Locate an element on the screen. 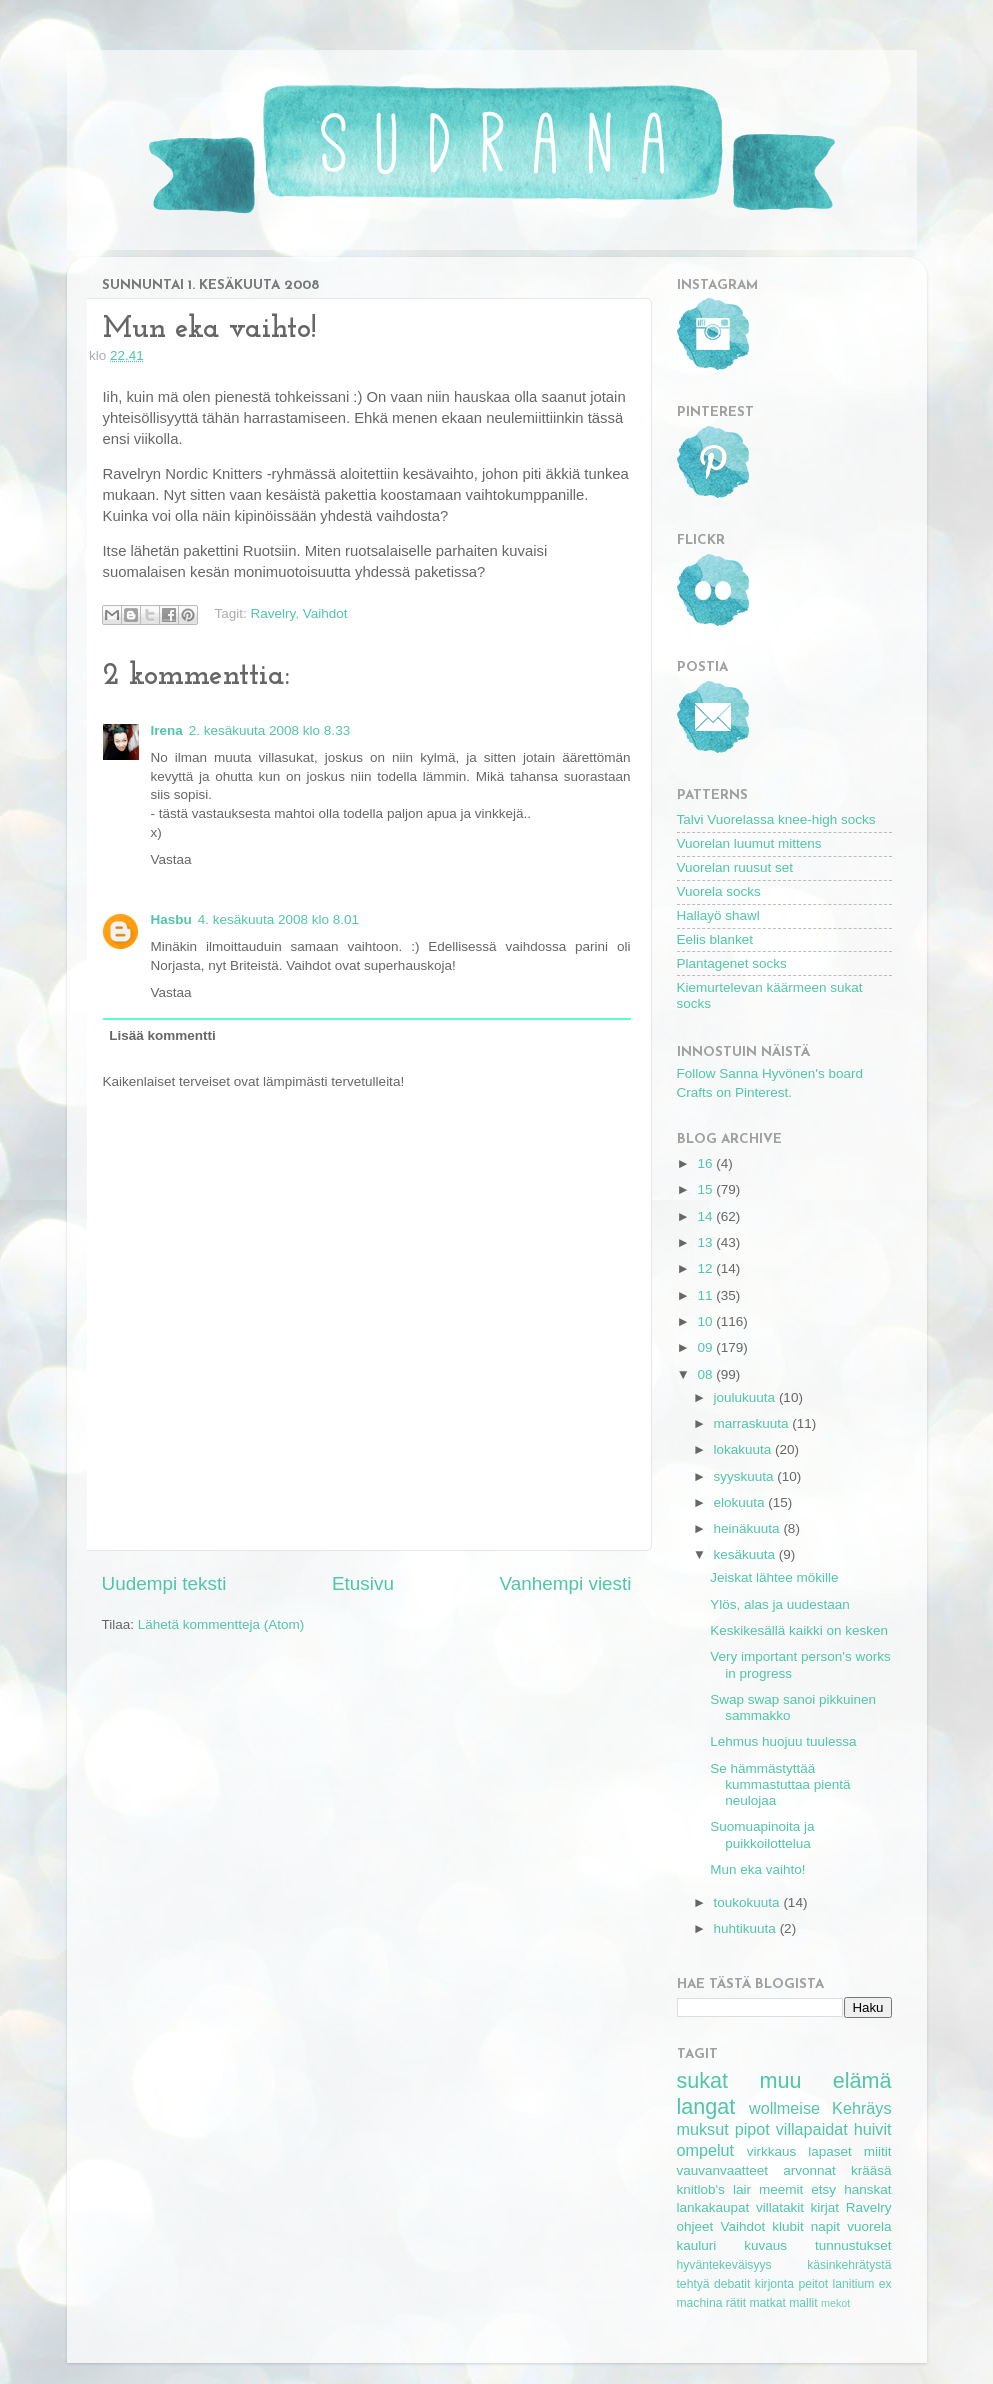 This screenshot has height=2384, width=993. Vuorelan ruusut set is located at coordinates (735, 867).